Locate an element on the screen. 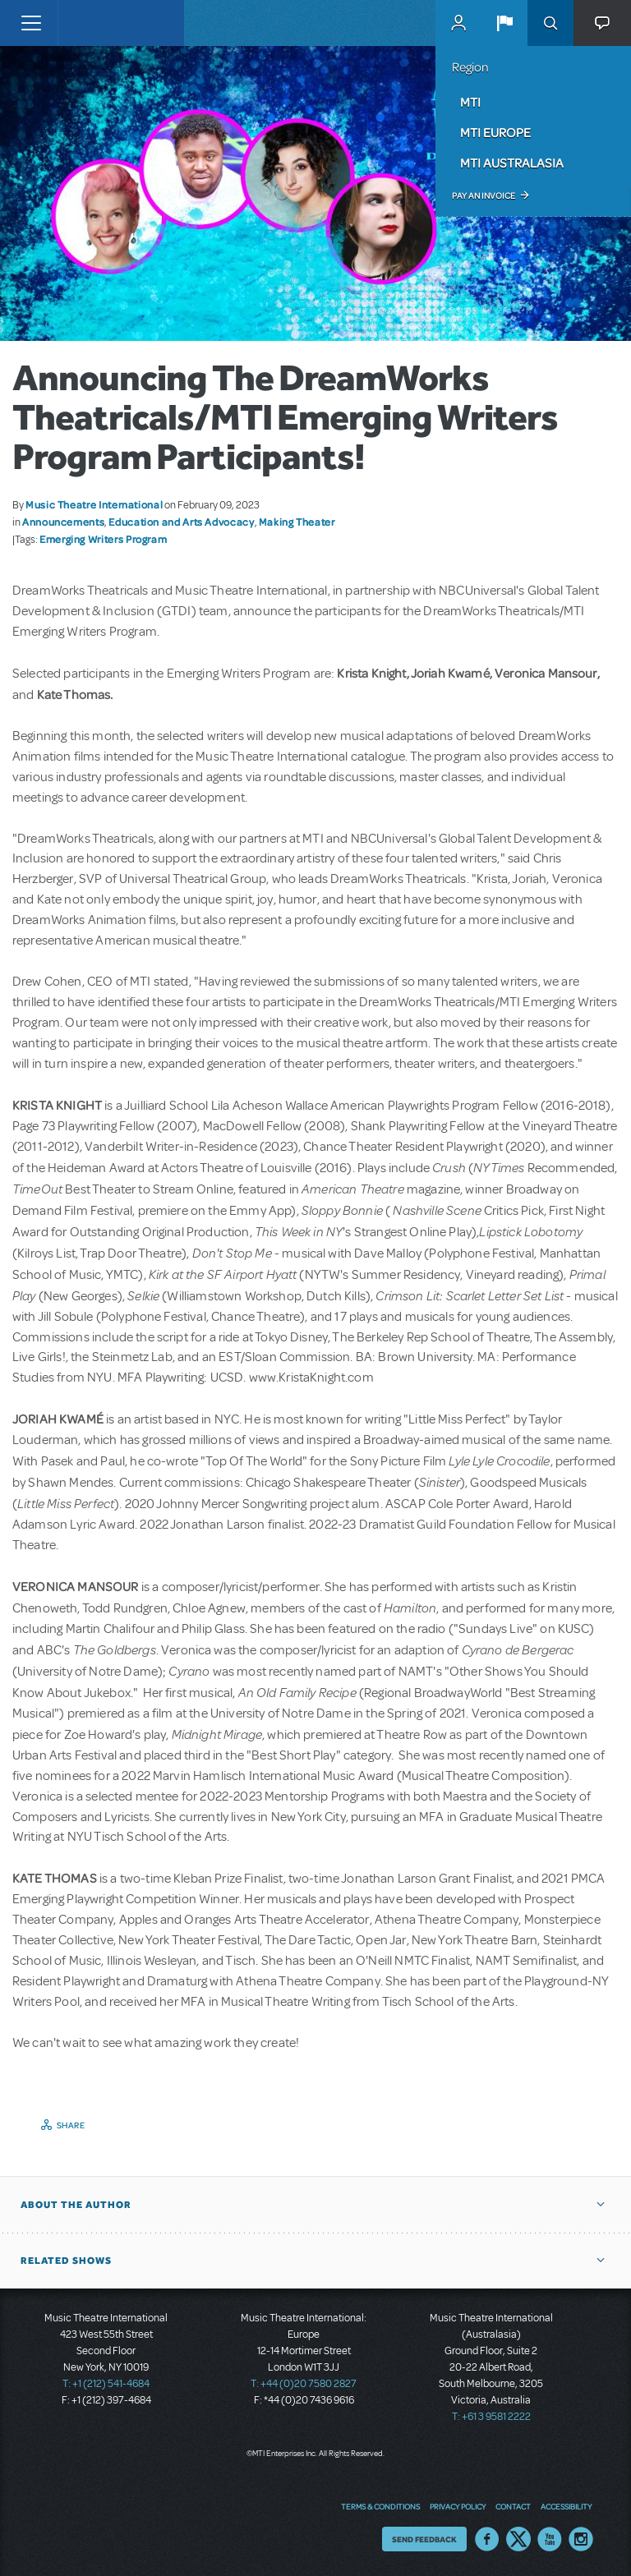  MyMTI Accounts is located at coordinates (458, 23).